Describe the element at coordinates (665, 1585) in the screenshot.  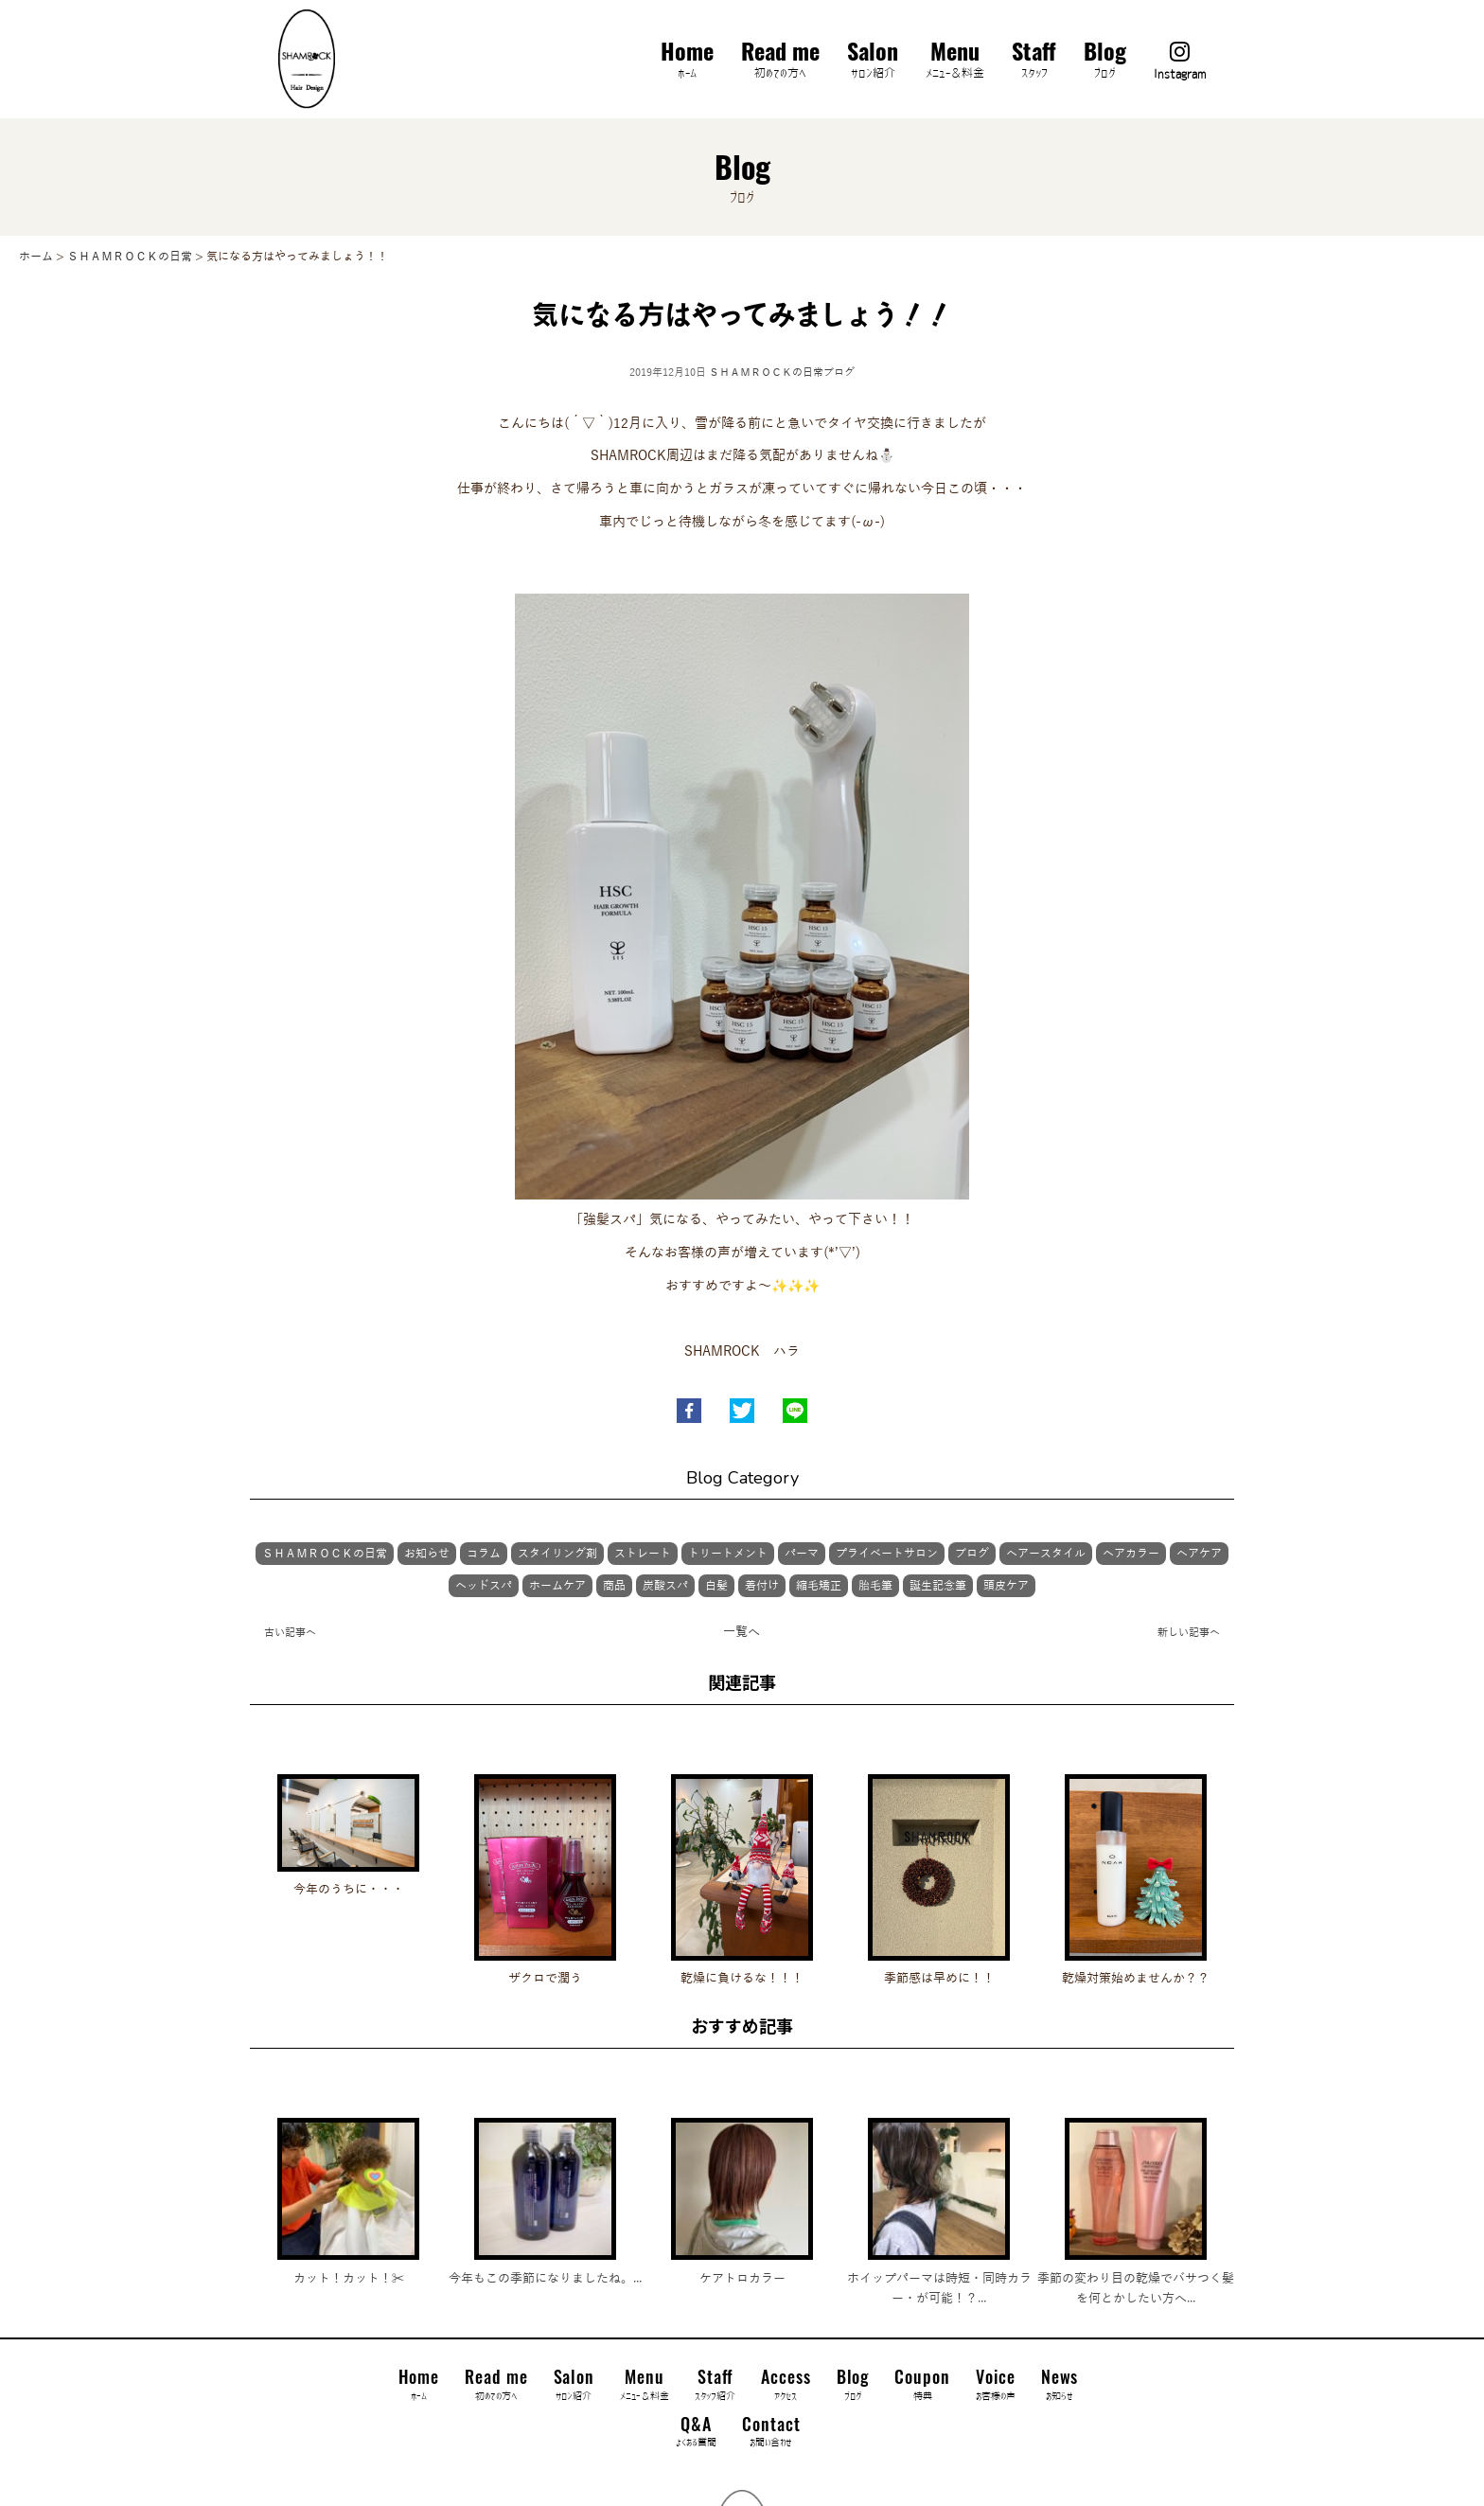
I see `炭酸スパ` at that location.